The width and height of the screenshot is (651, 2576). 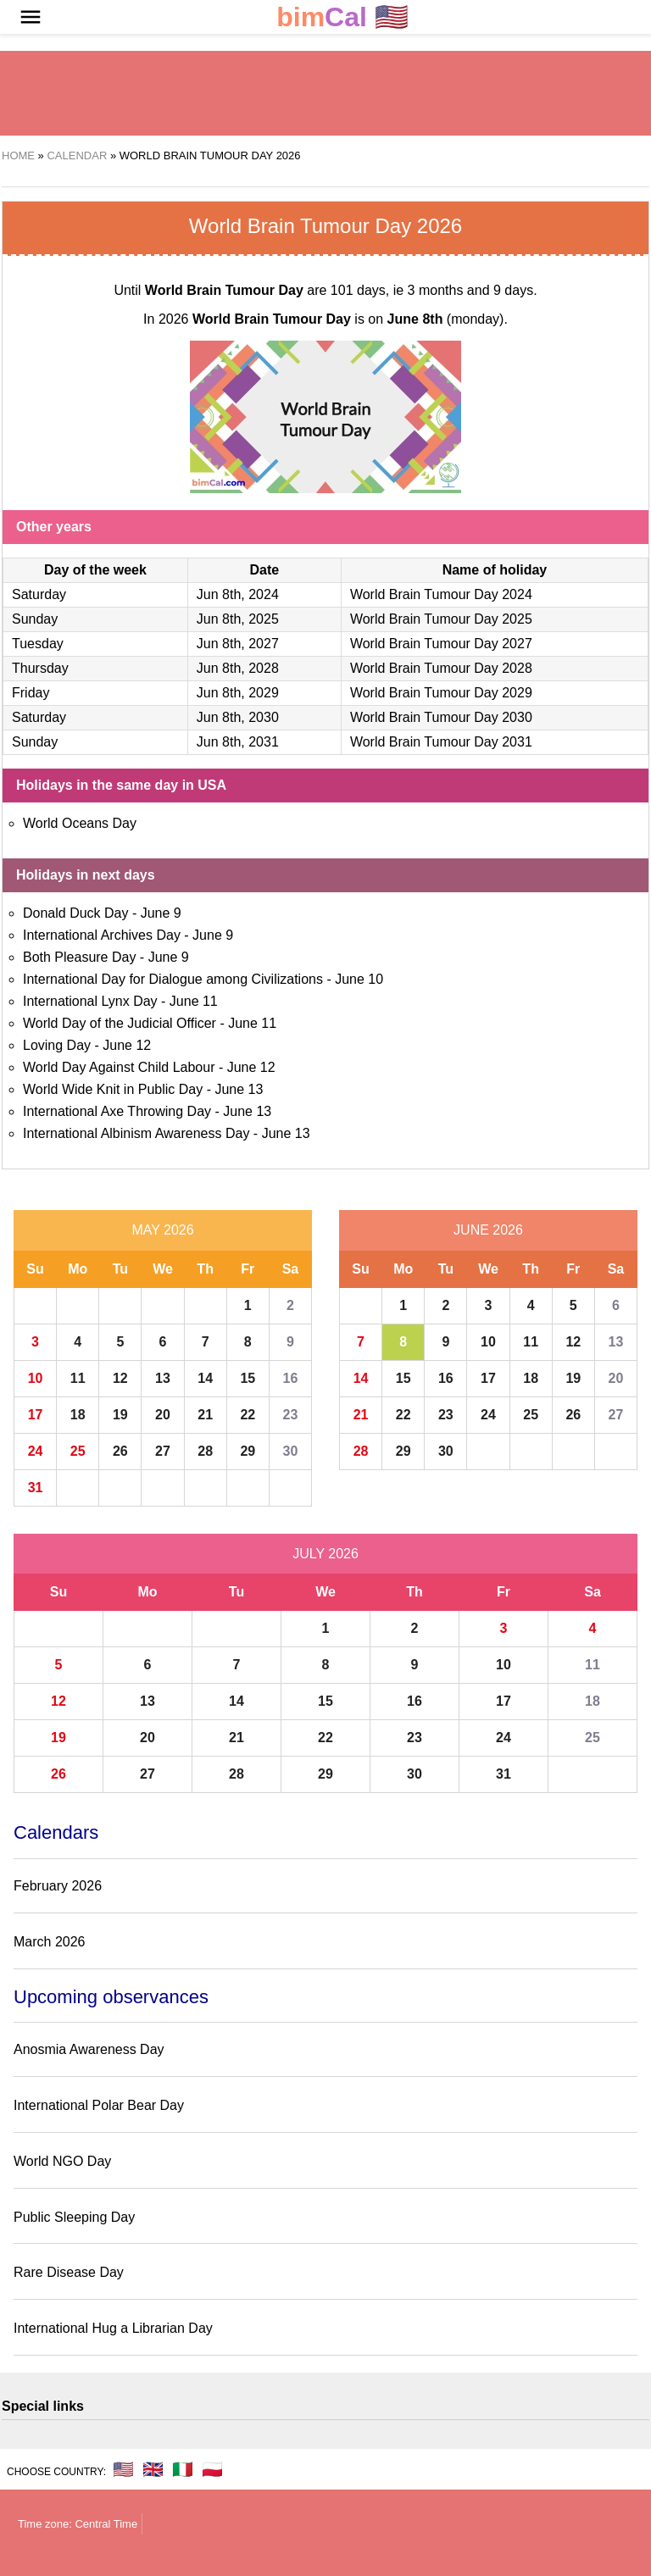 I want to click on International Archives Day, so click(x=102, y=935).